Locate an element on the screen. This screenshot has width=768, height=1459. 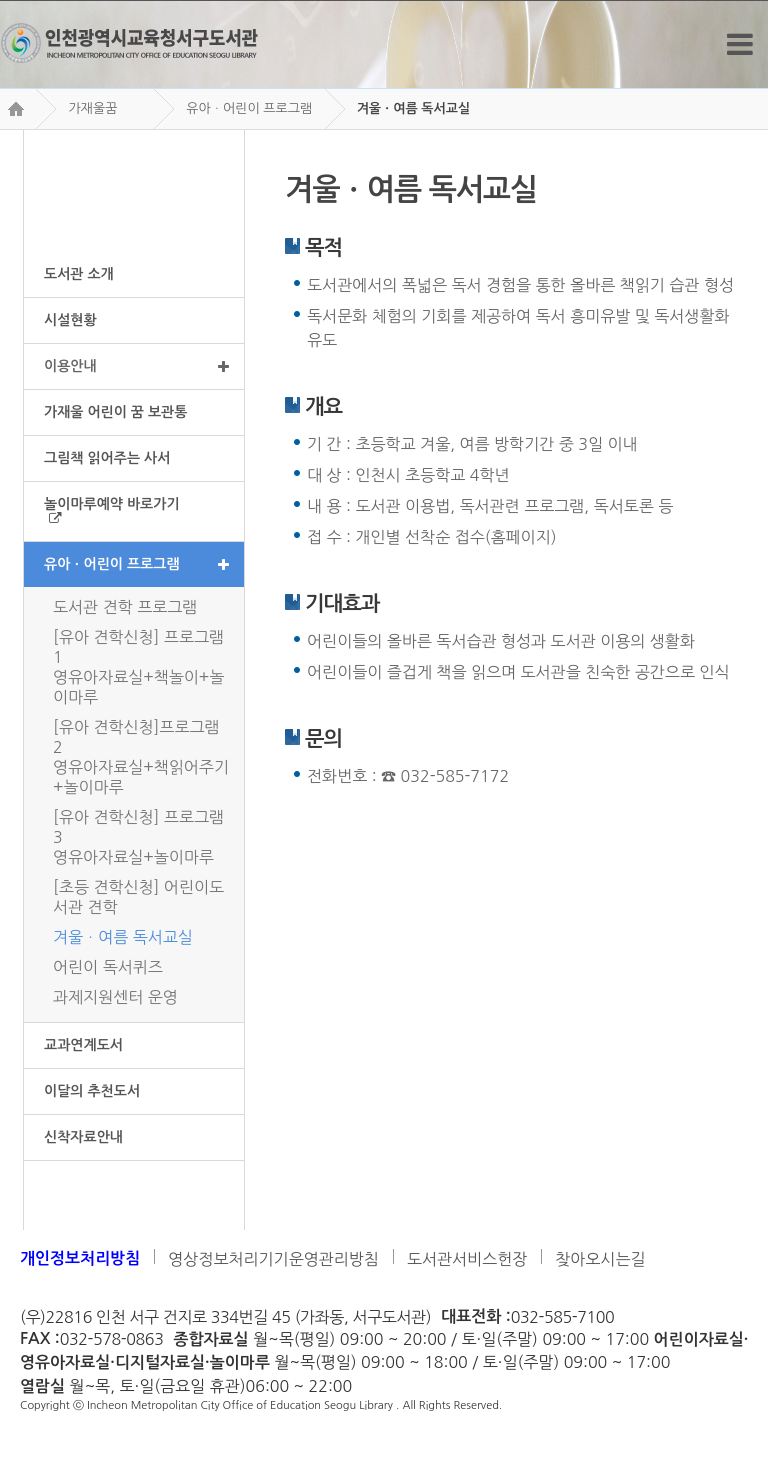
겨울ㆍ여름 독서교실 is located at coordinates (414, 108).